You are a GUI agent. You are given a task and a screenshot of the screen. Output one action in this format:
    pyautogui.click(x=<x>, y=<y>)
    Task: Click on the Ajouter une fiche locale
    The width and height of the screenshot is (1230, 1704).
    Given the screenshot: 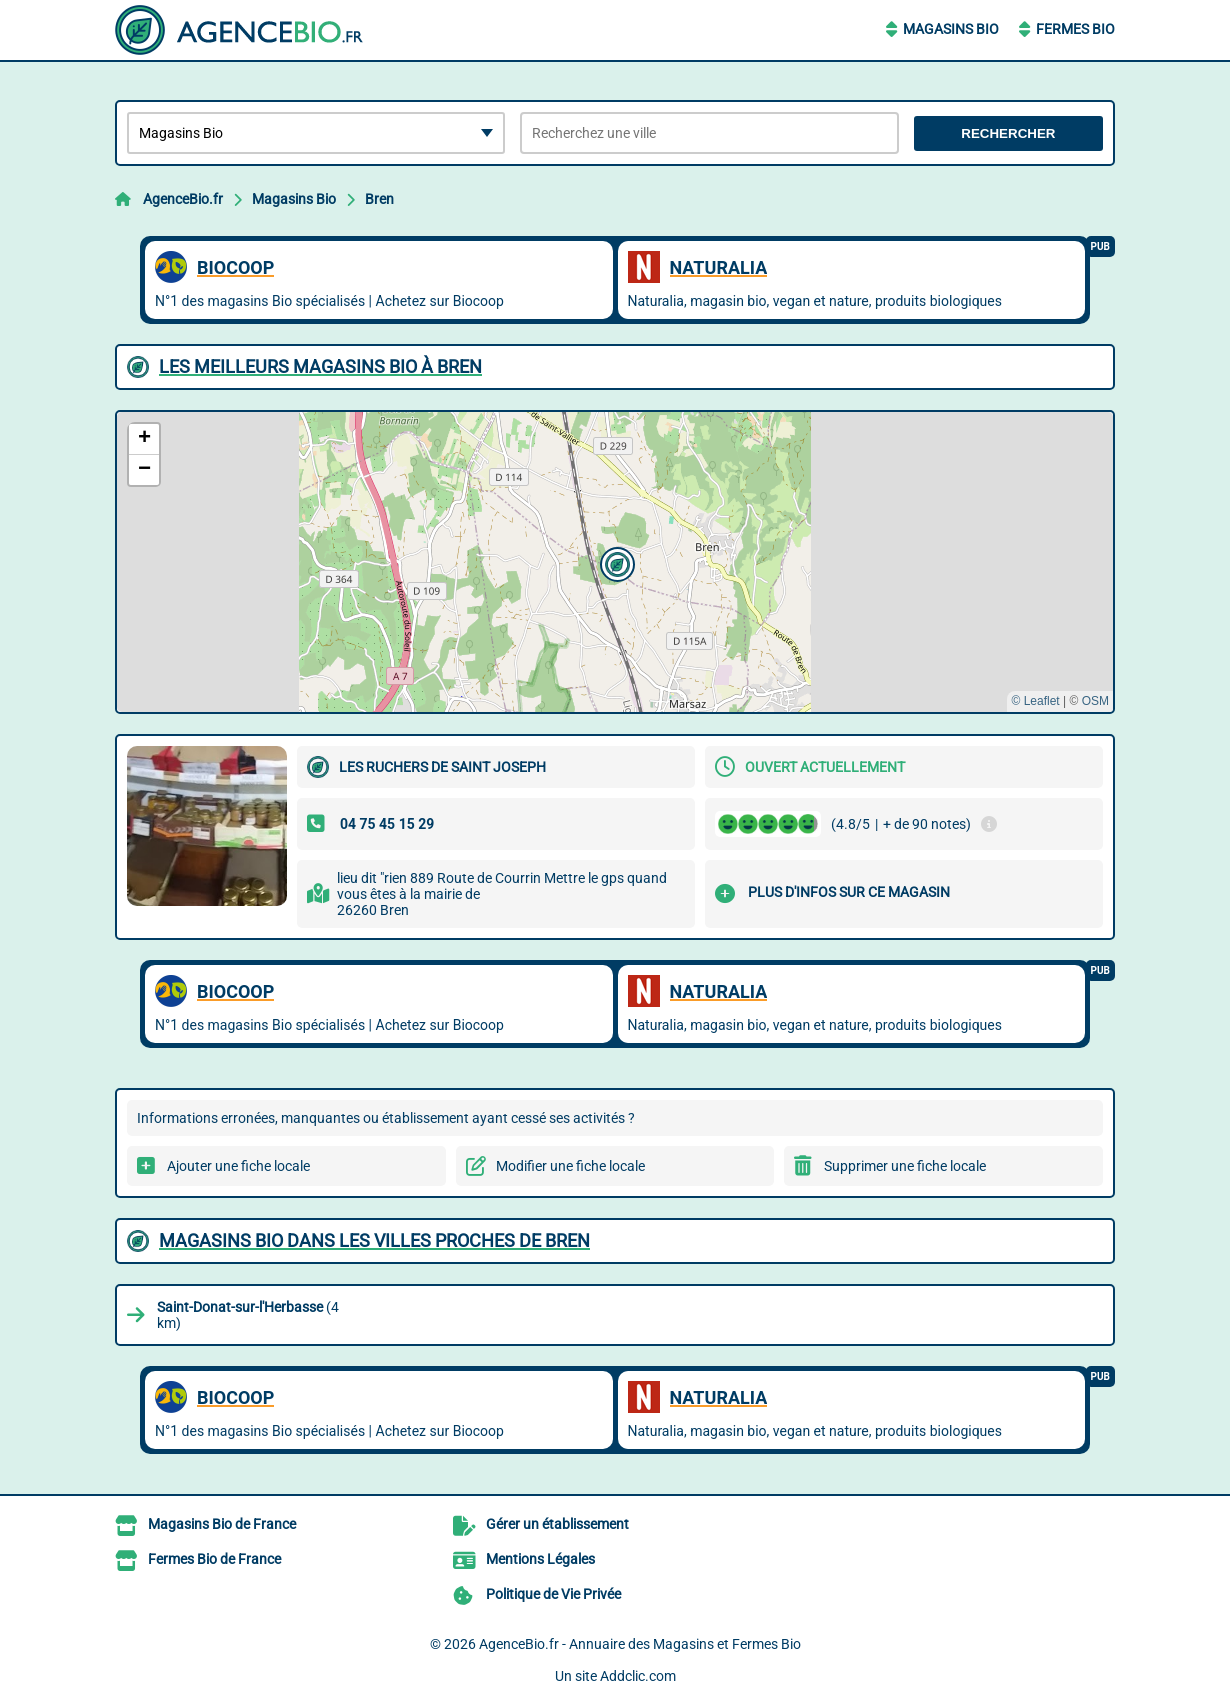 What is the action you would take?
    pyautogui.click(x=238, y=1166)
    